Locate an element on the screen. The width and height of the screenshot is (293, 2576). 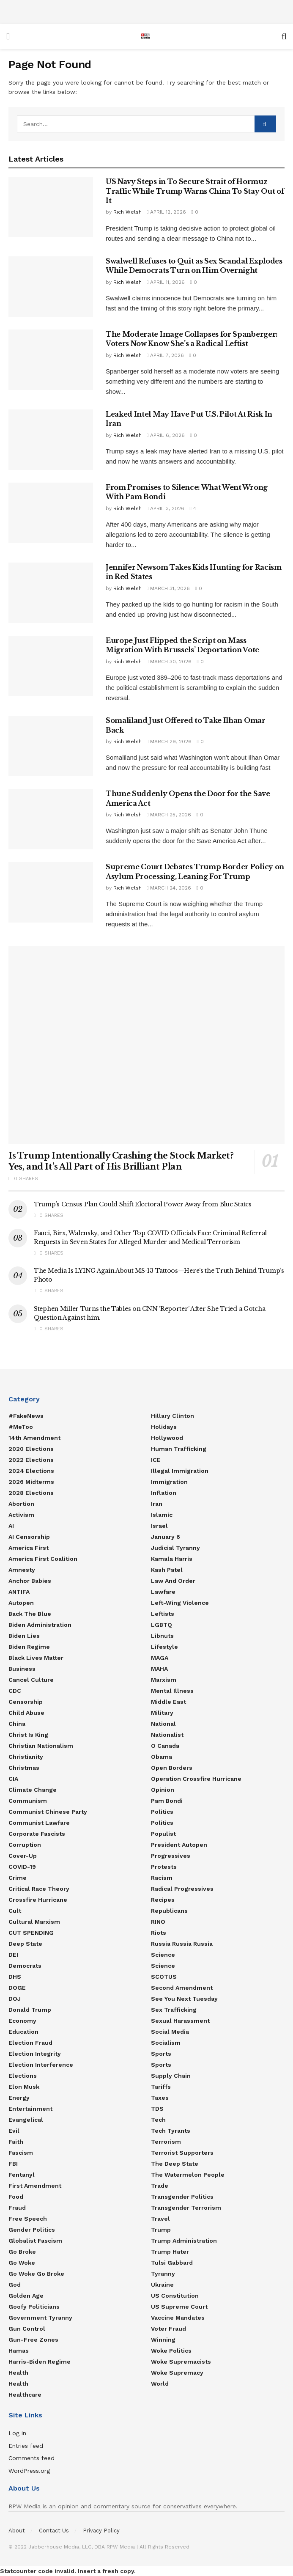
TDS is located at coordinates (157, 2108).